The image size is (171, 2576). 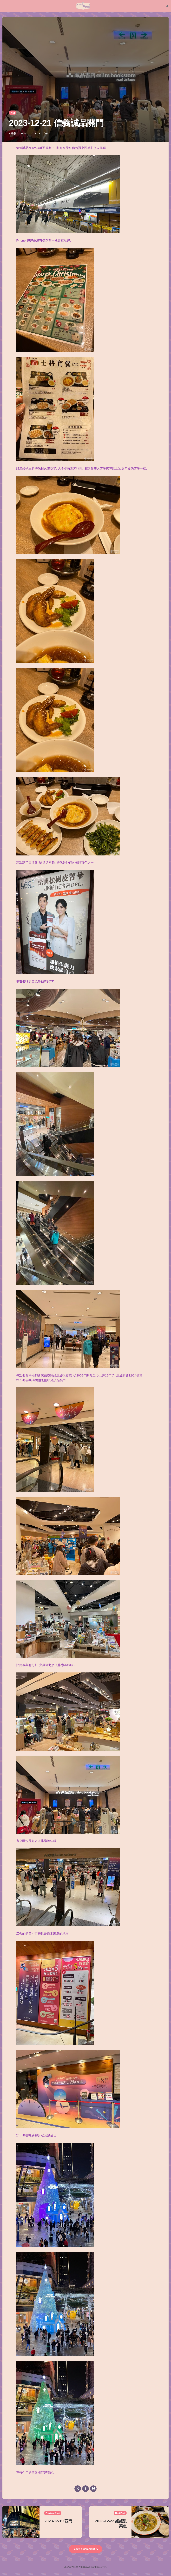 I want to click on [bluesky], so click(x=93, y=2491).